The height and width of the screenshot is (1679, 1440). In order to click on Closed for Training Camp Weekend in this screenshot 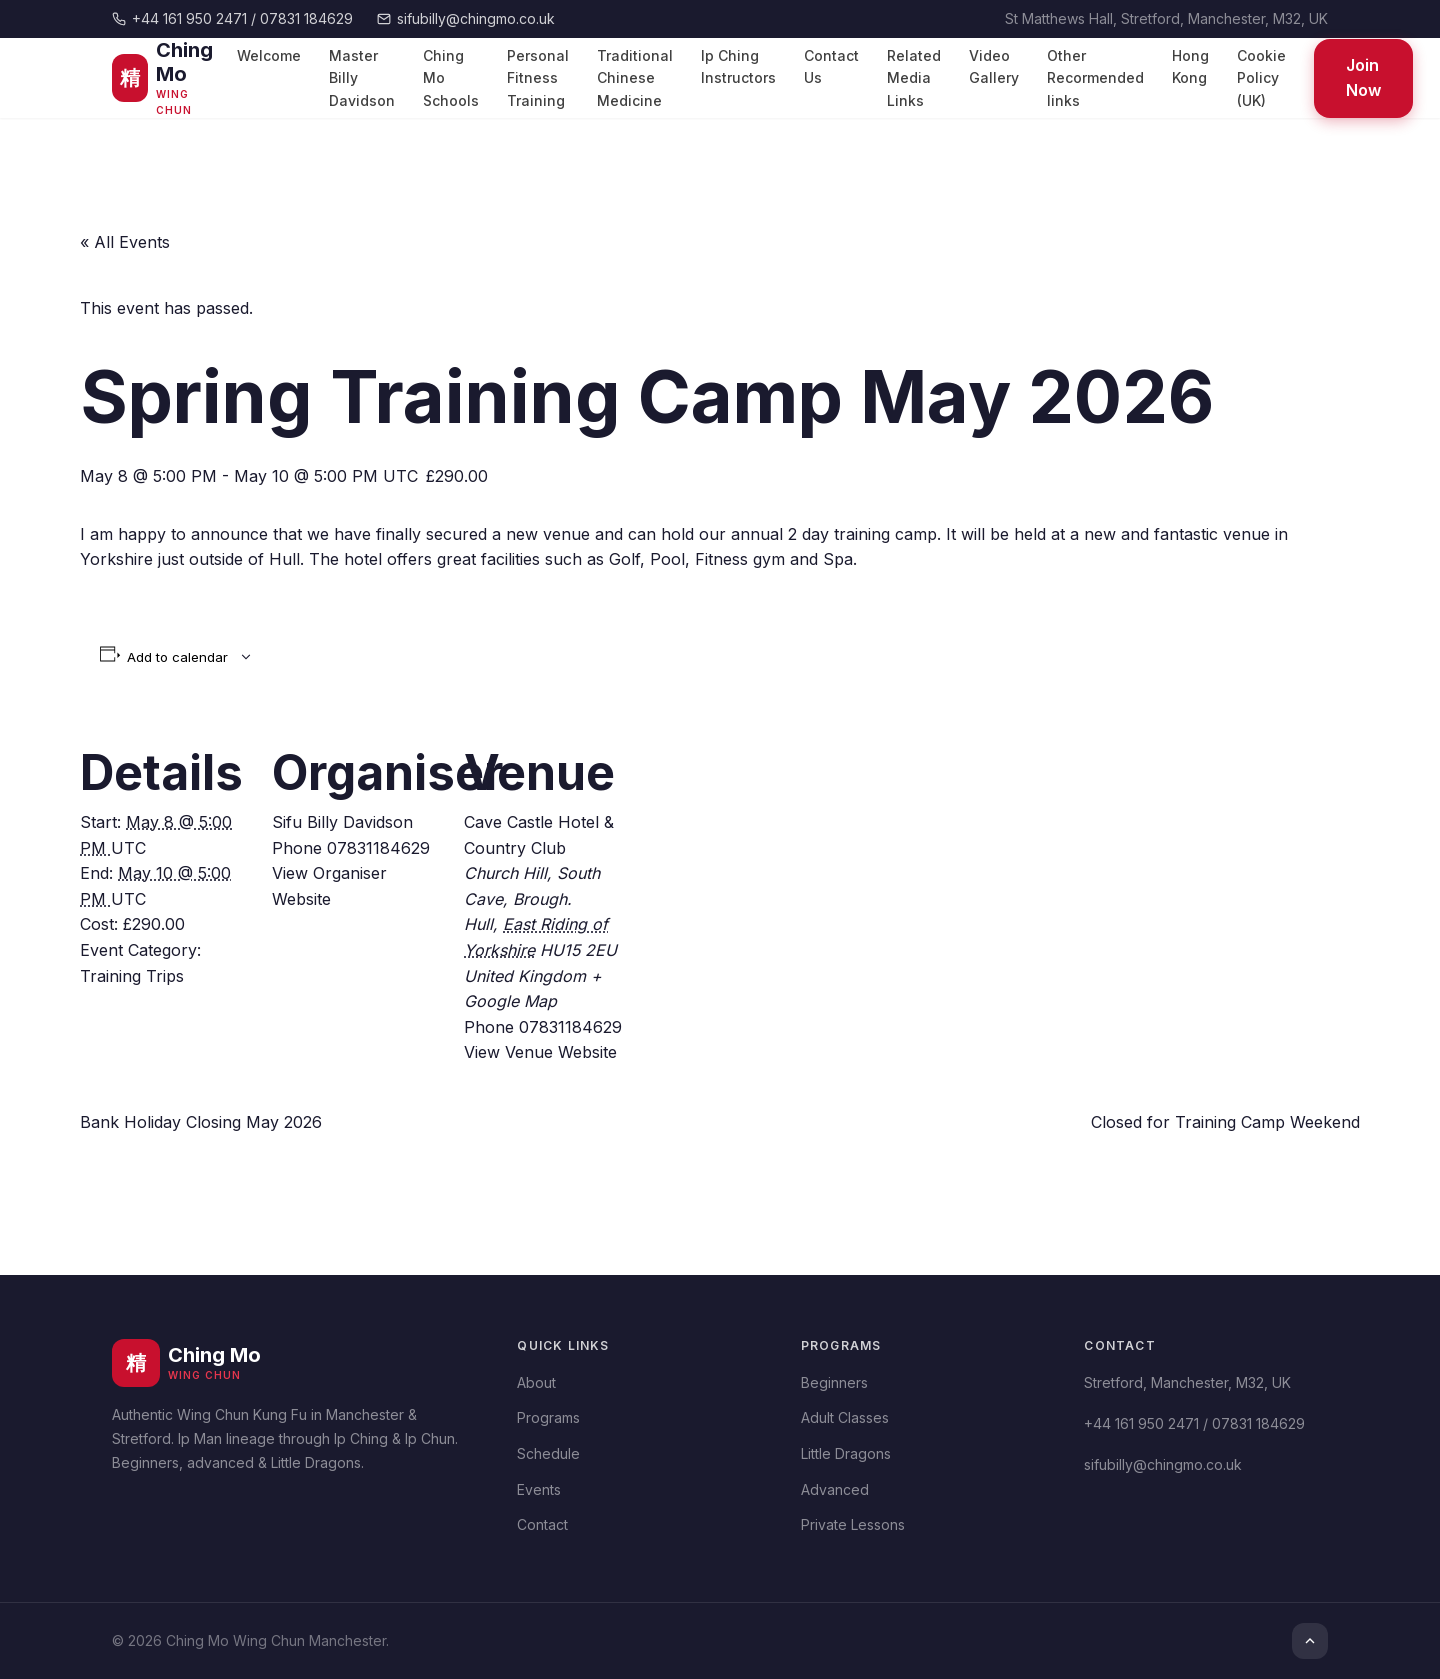, I will do `click(1225, 1122)`.